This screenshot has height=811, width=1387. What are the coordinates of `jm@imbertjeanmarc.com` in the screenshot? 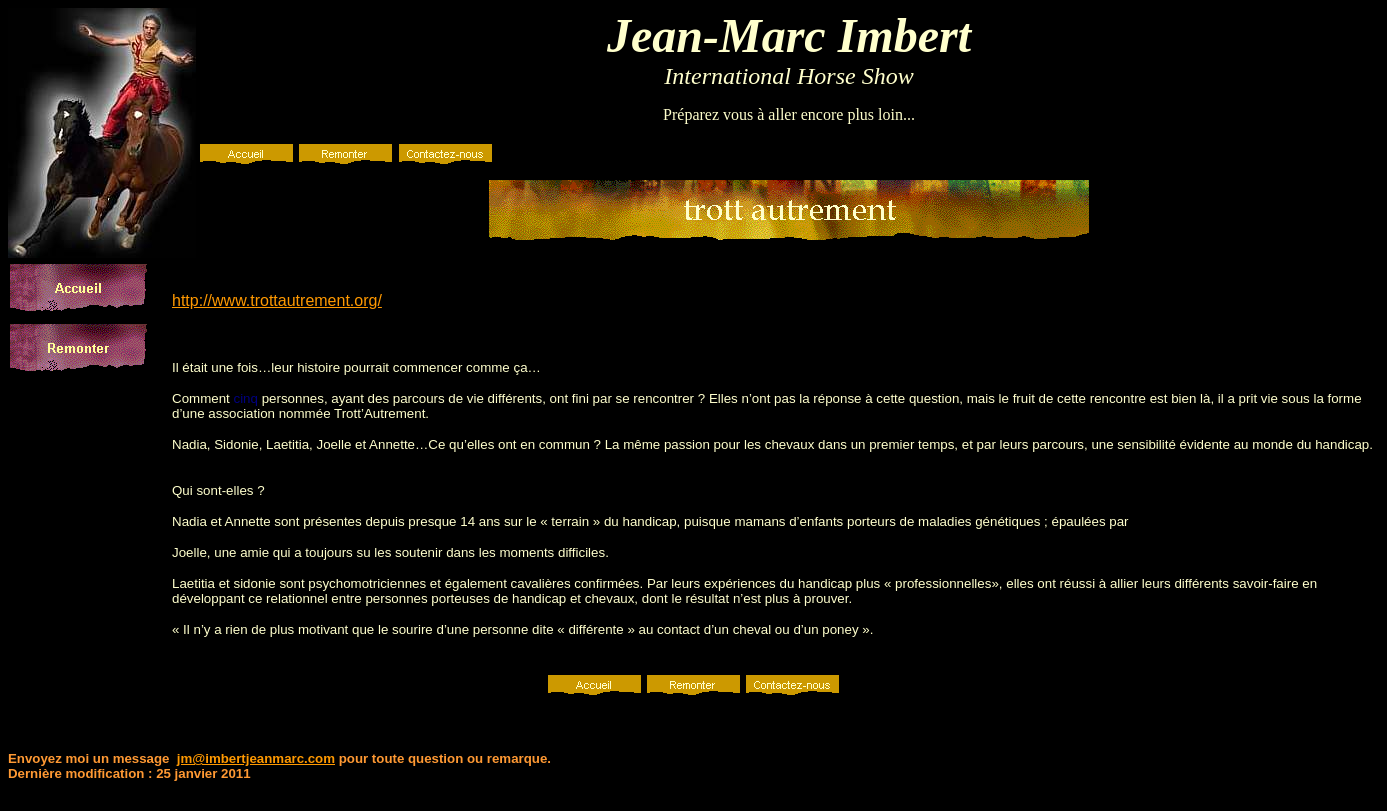 It's located at (256, 758).